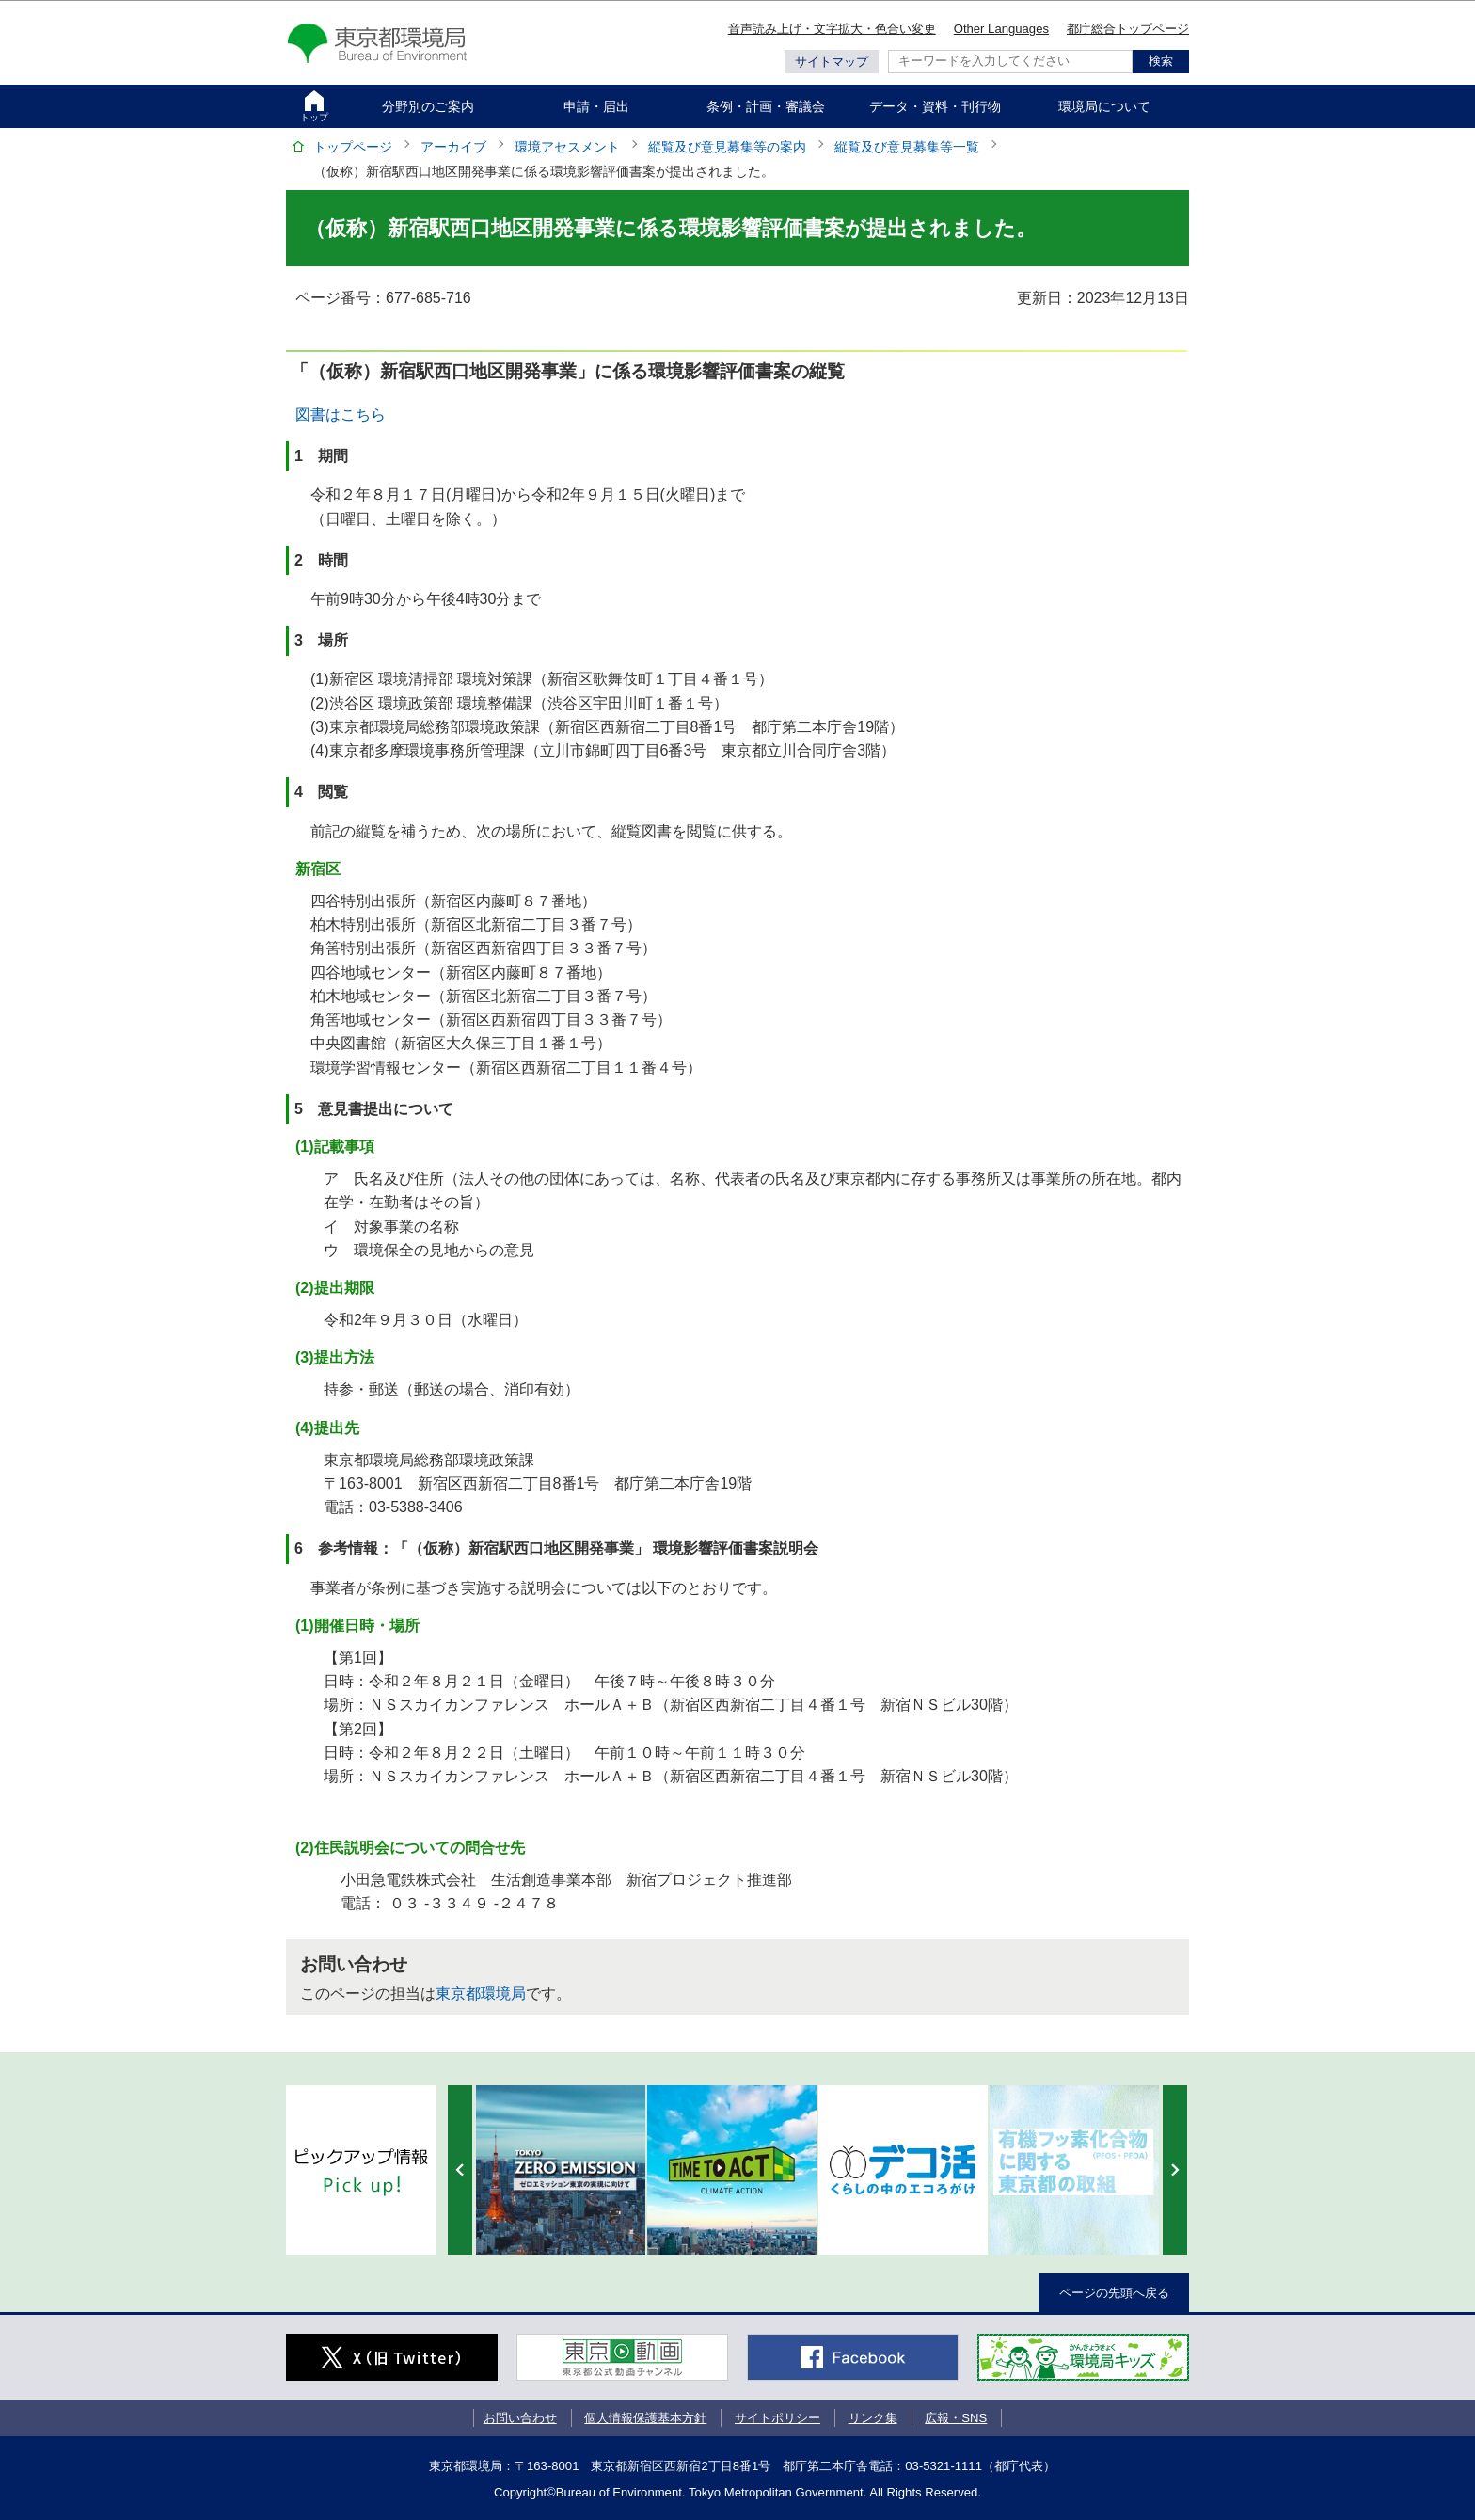 The height and width of the screenshot is (2520, 1475). What do you see at coordinates (956, 2418) in the screenshot?
I see `広報・SNS` at bounding box center [956, 2418].